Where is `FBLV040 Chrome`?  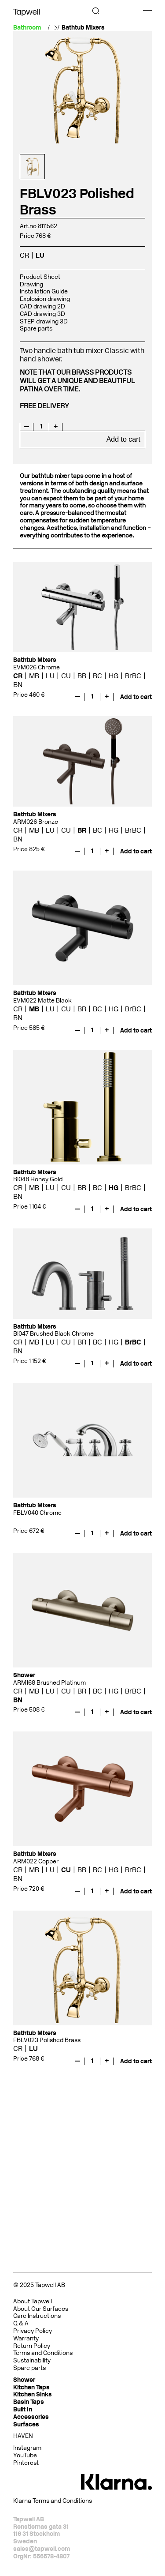 FBLV040 Chrome is located at coordinates (37, 1513).